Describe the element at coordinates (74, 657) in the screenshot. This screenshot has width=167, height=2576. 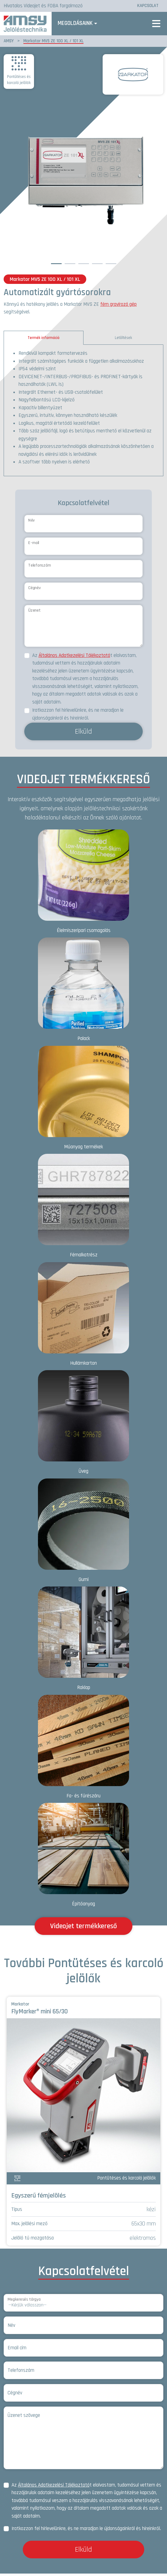
I see `Általános Adatkezelési Tájékoztató` at that location.